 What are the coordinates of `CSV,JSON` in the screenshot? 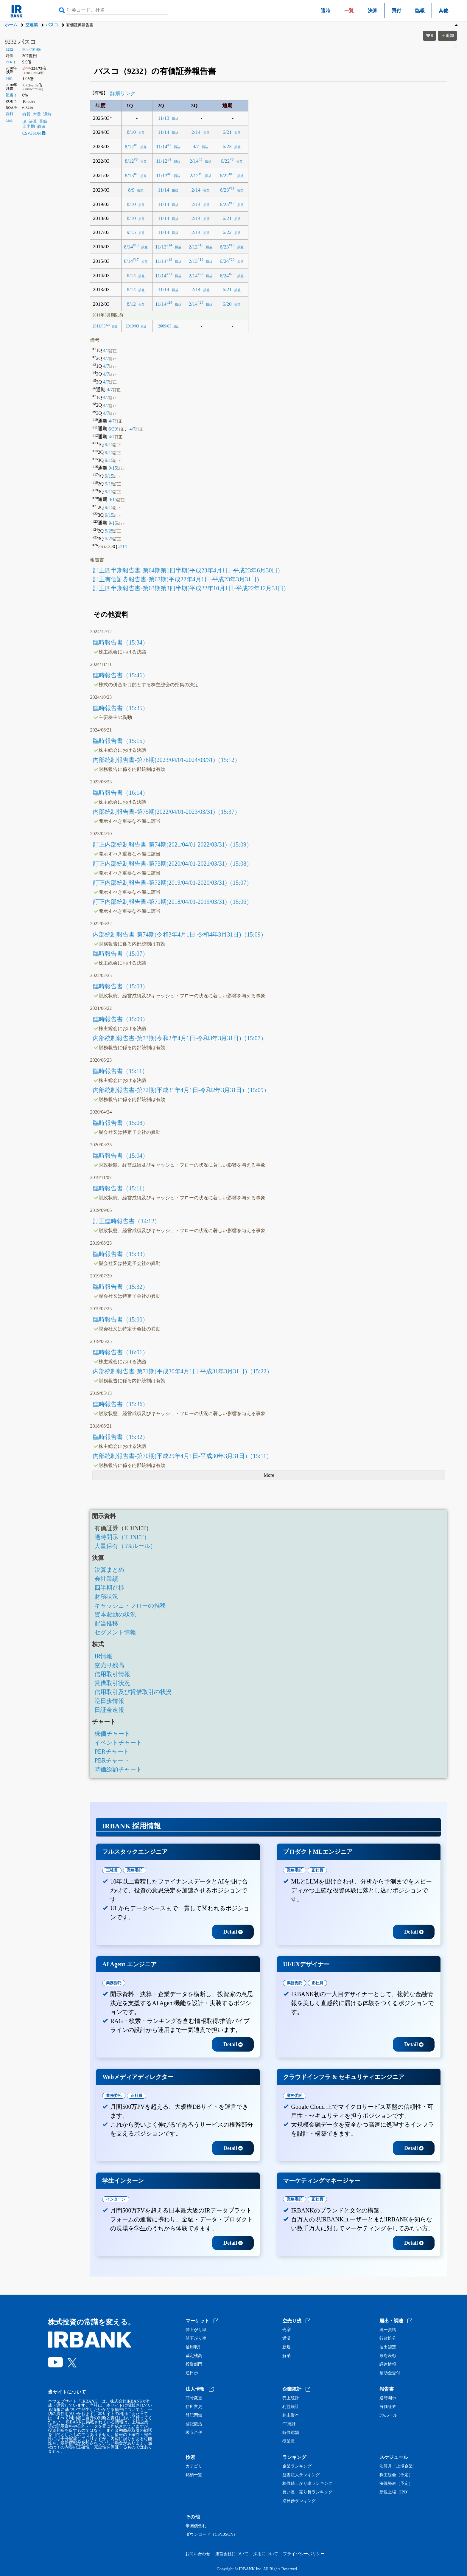 It's located at (34, 133).